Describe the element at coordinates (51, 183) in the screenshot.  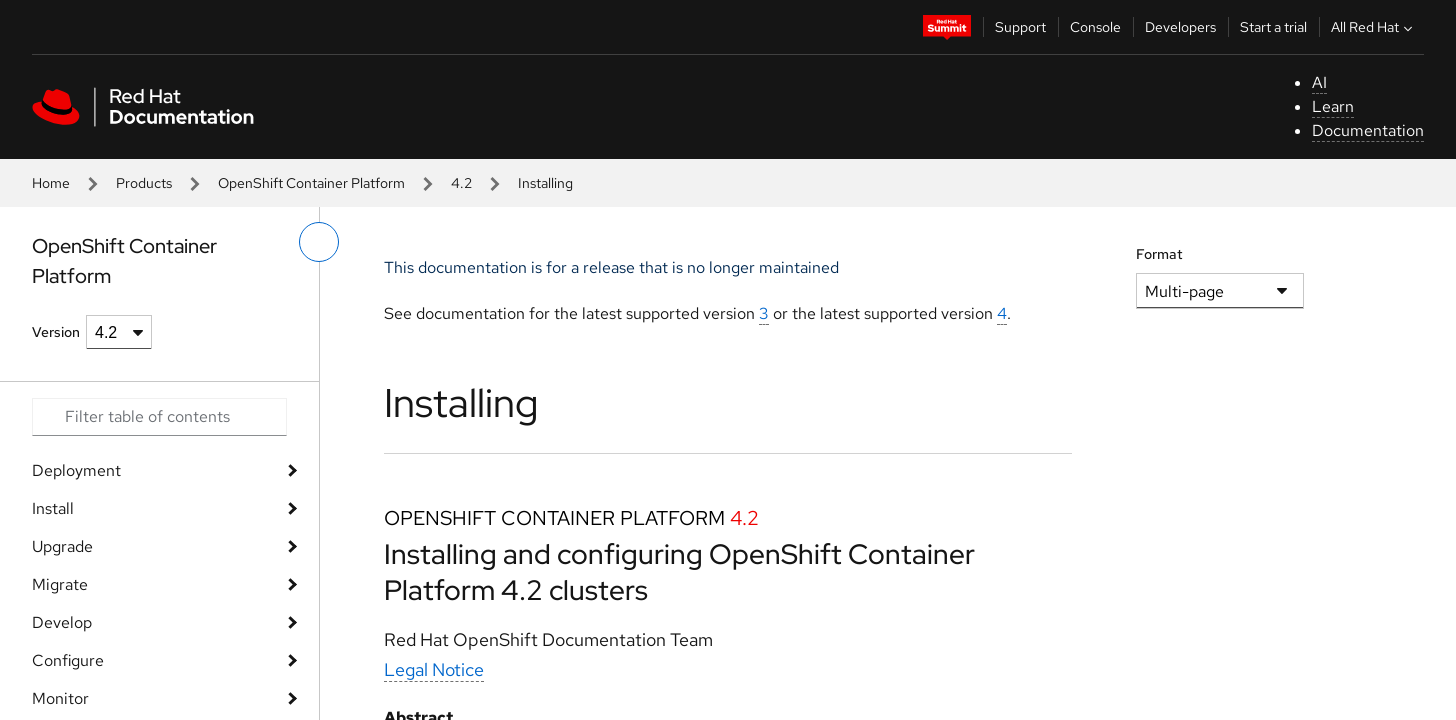
I see `Home` at that location.